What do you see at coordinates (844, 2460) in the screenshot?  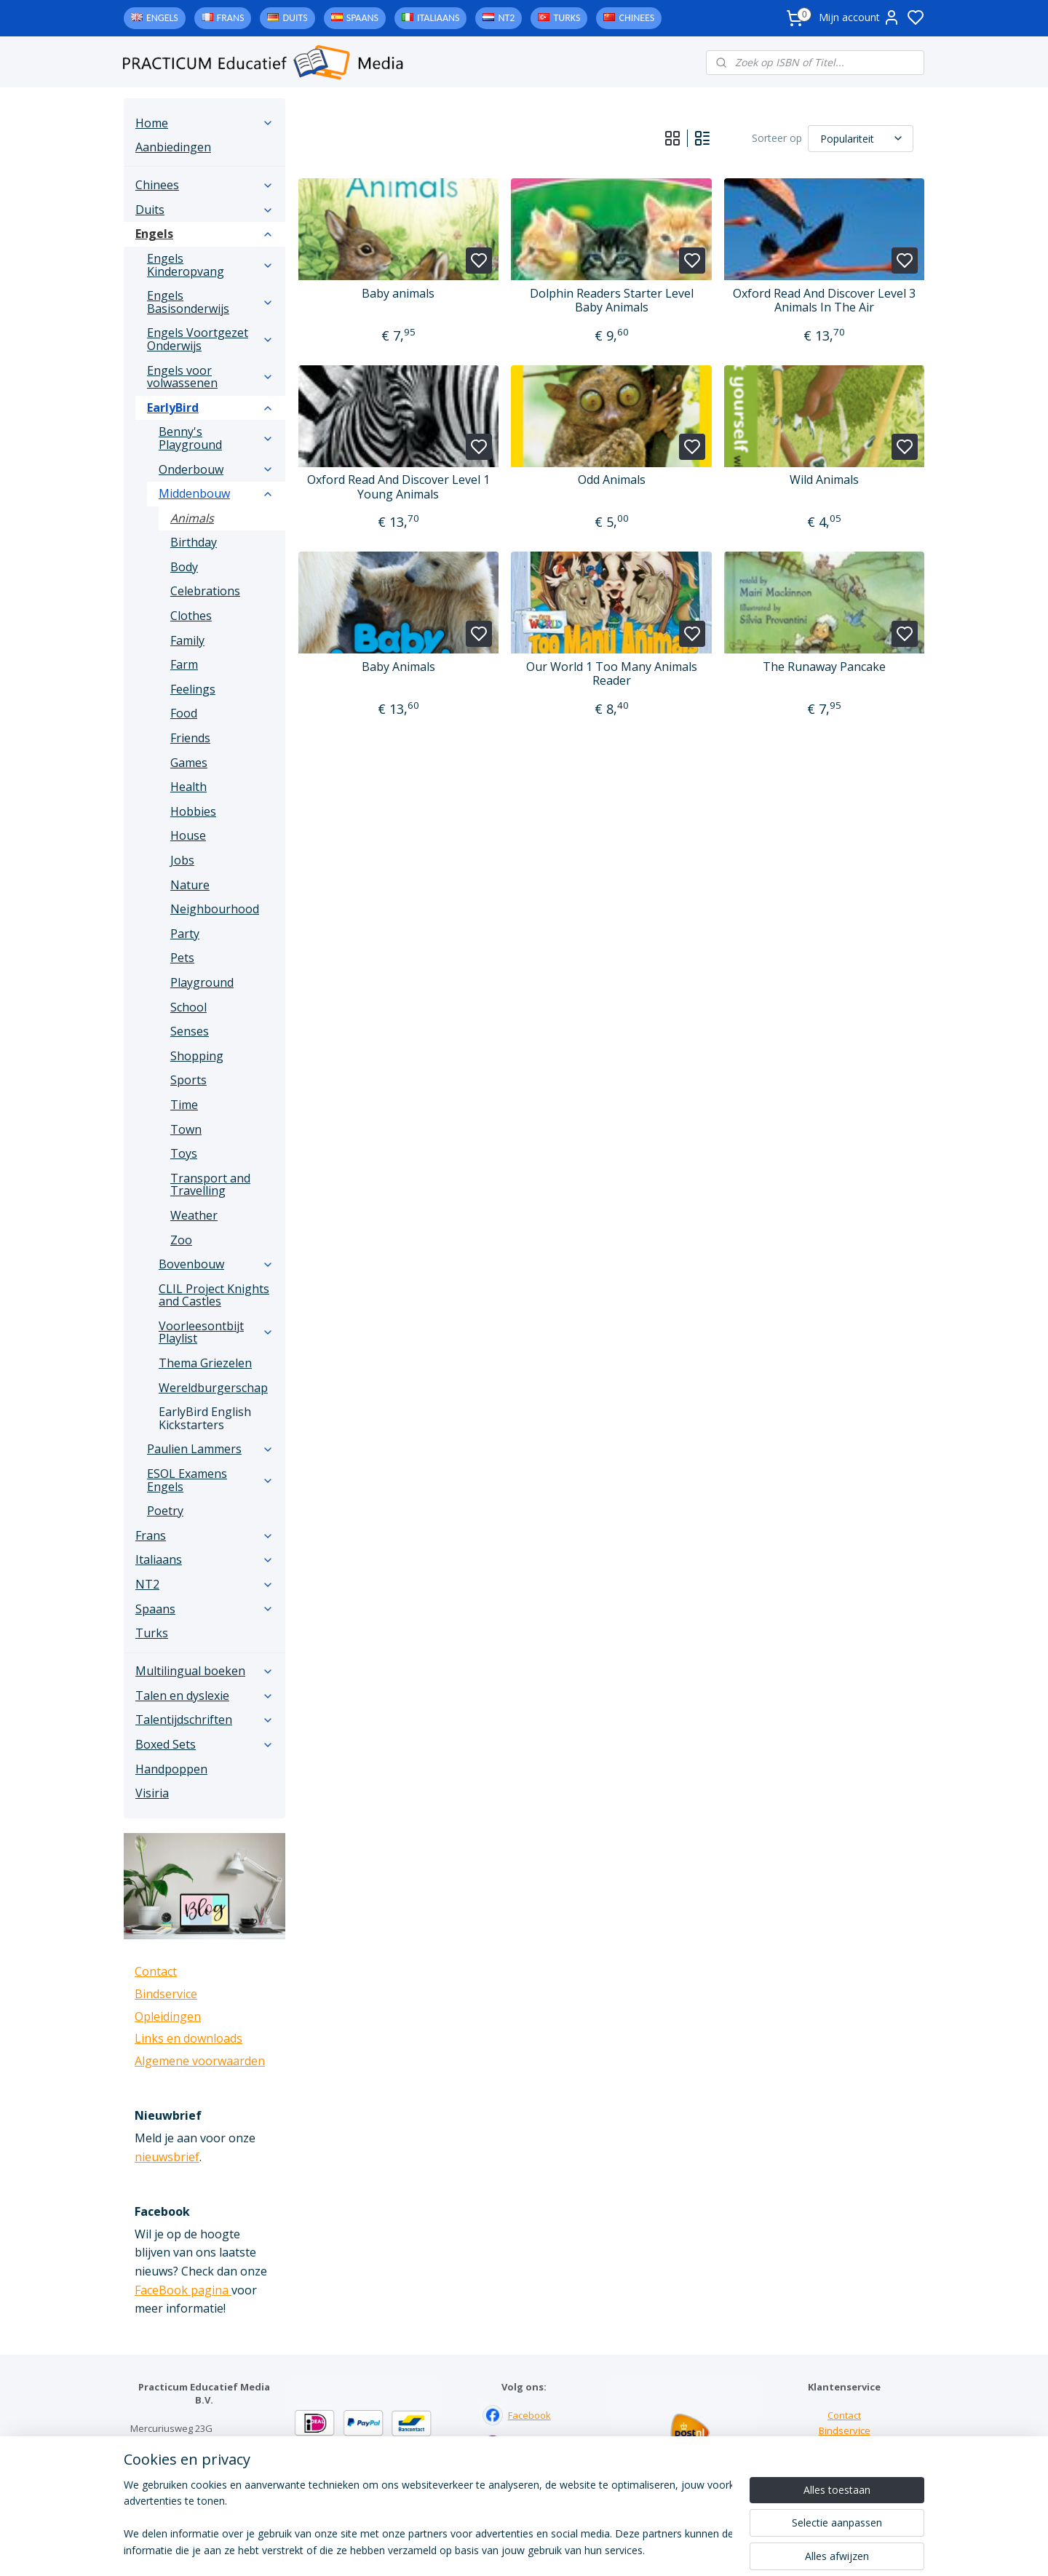 I see `Downloads` at bounding box center [844, 2460].